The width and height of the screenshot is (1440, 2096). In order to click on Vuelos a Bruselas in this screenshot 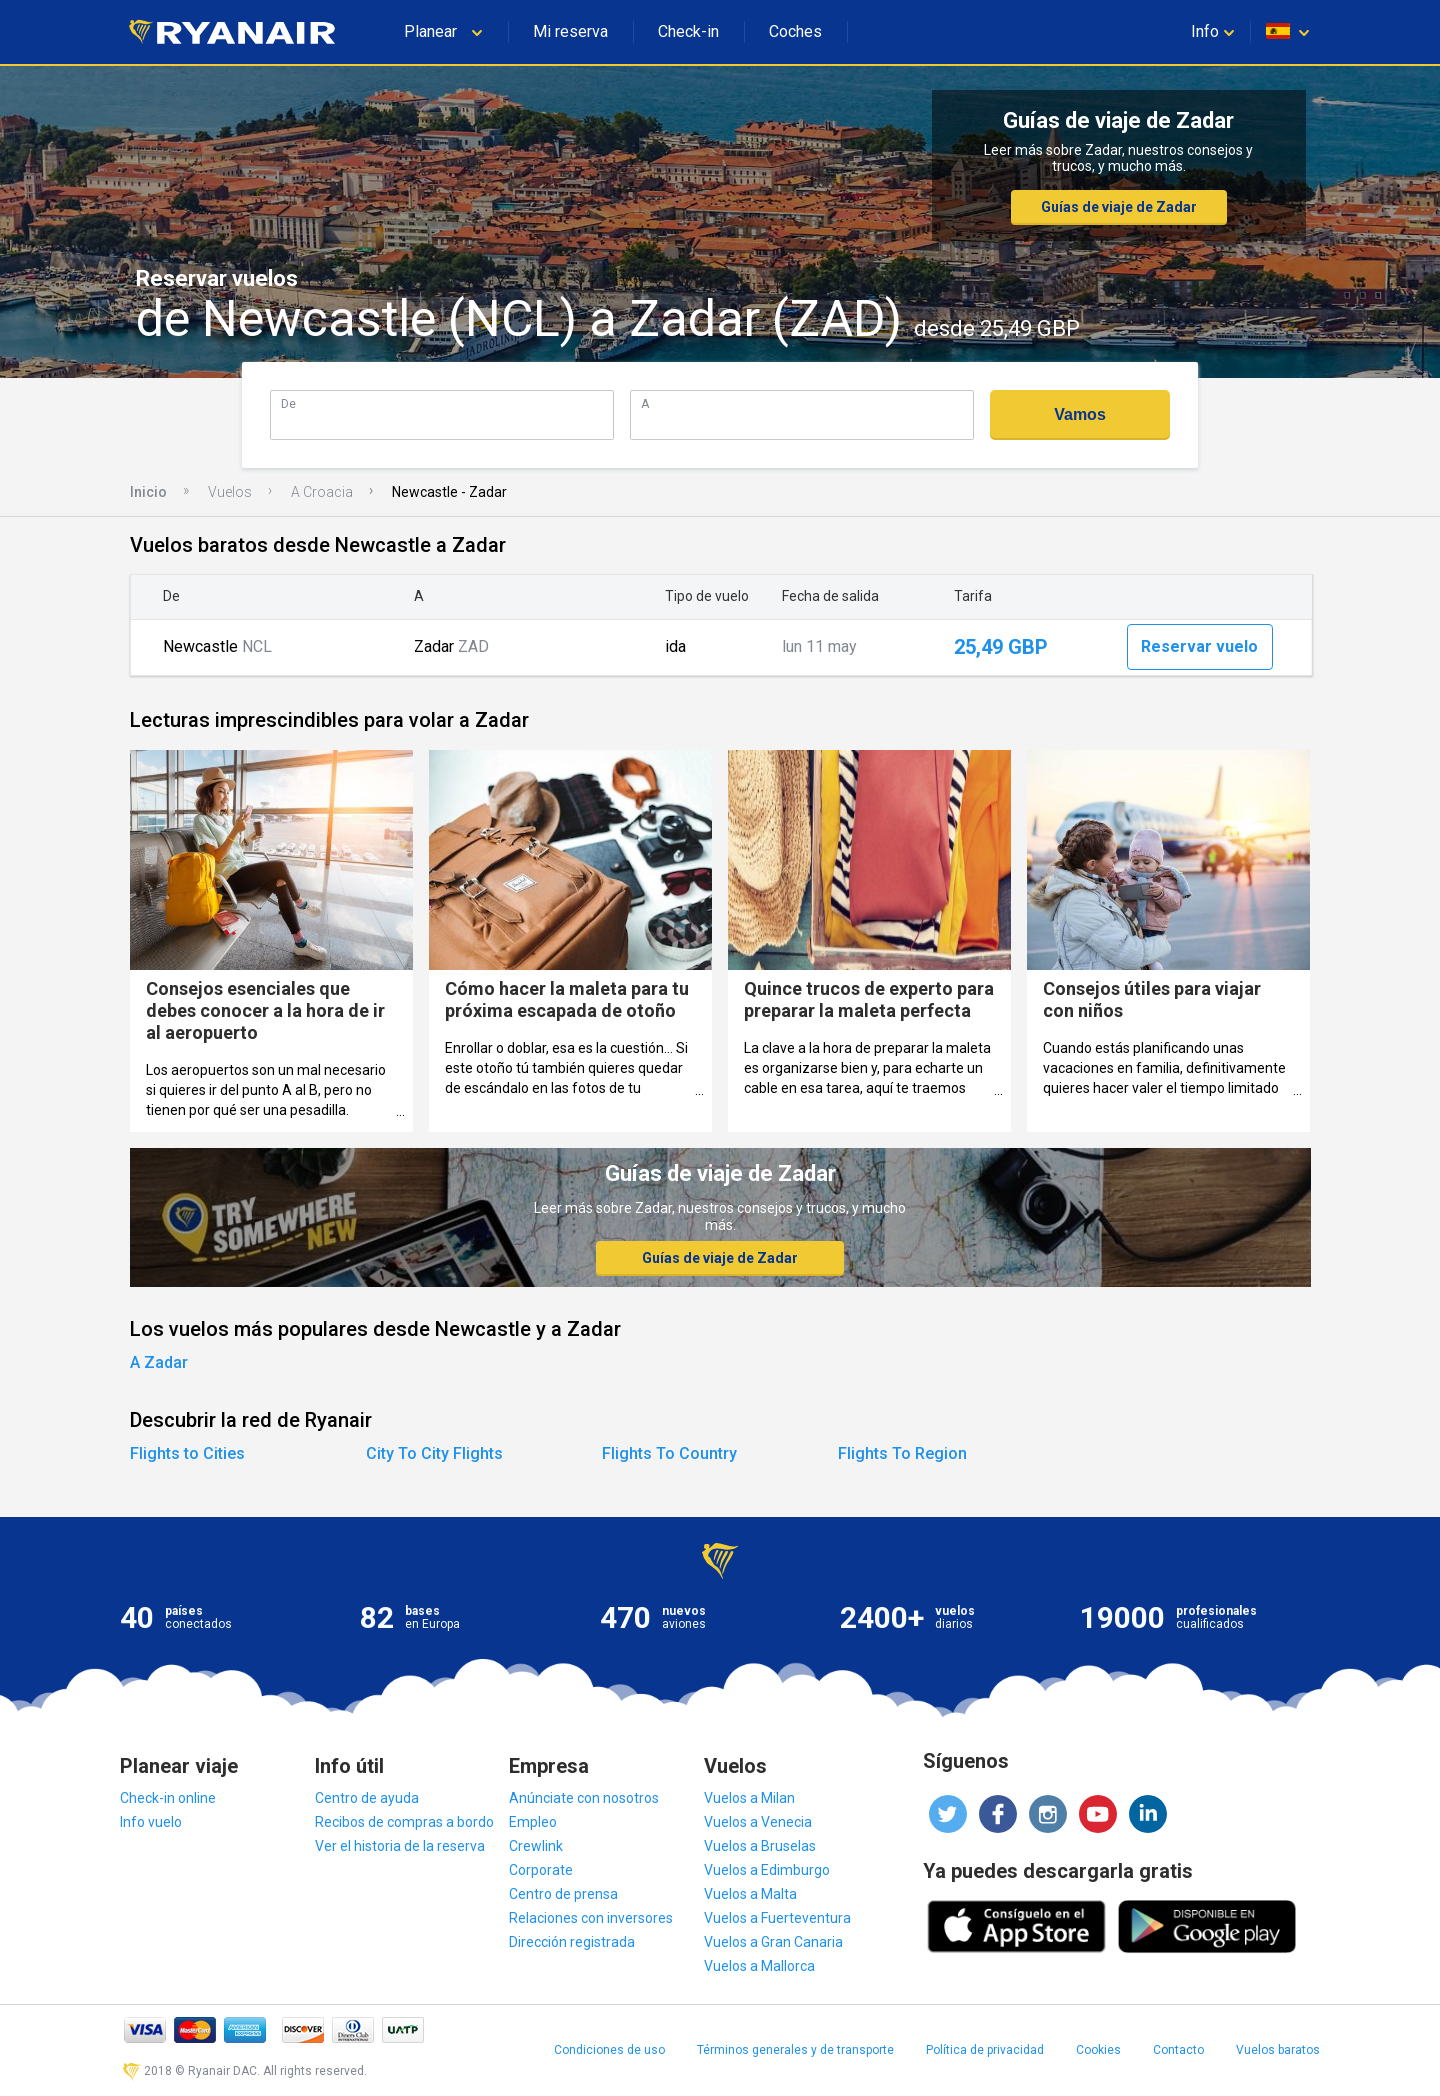, I will do `click(760, 1846)`.